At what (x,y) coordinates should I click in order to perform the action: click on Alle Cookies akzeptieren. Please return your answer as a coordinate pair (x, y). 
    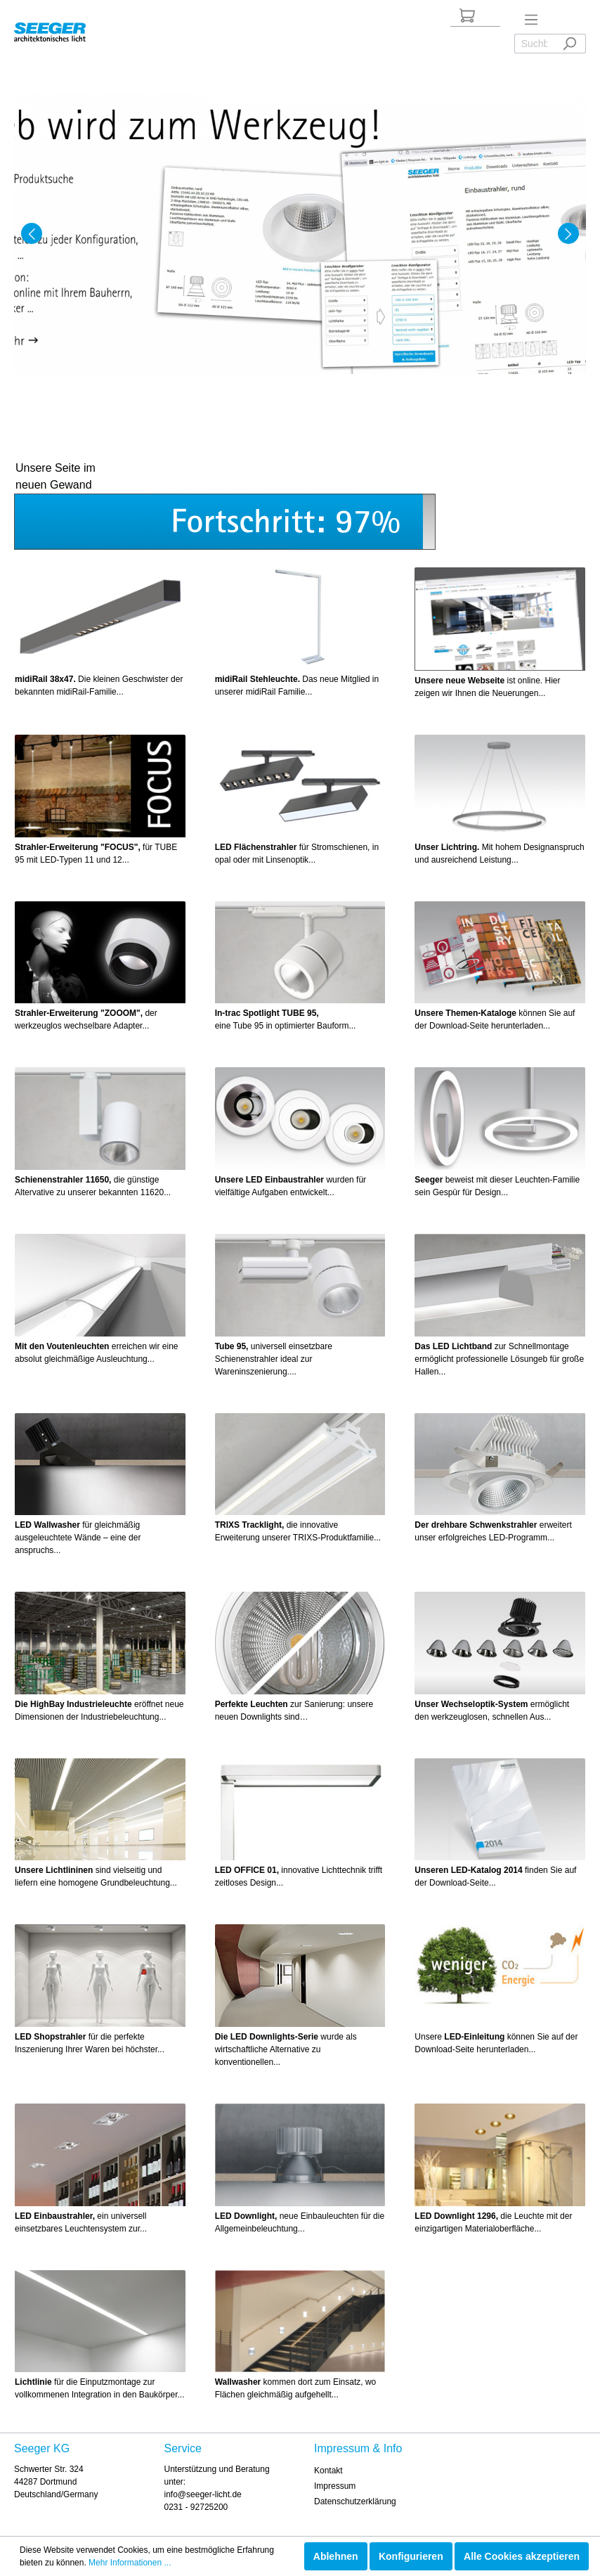
    Looking at the image, I should click on (522, 2556).